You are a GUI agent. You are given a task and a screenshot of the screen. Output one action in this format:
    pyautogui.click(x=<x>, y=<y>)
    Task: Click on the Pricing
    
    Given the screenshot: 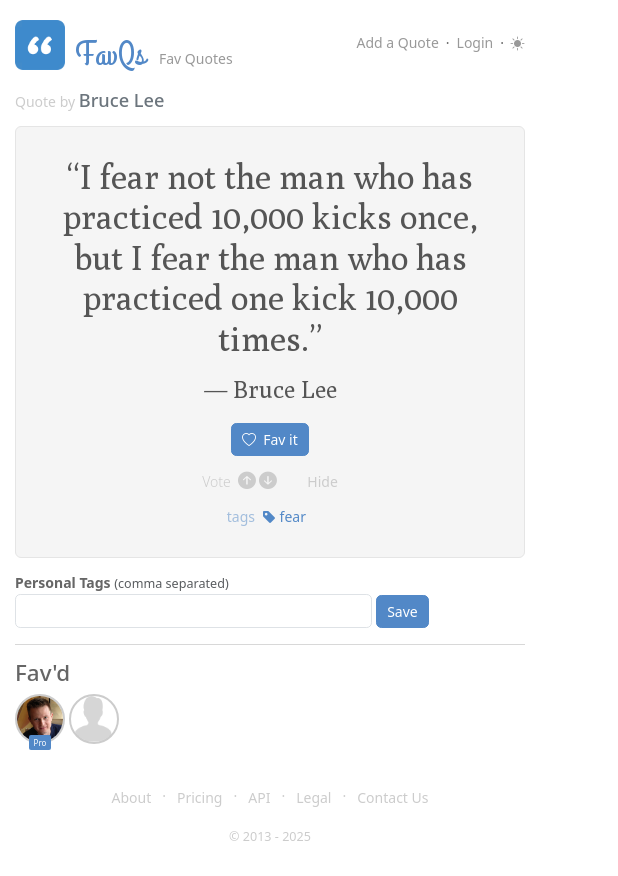 What is the action you would take?
    pyautogui.click(x=199, y=797)
    